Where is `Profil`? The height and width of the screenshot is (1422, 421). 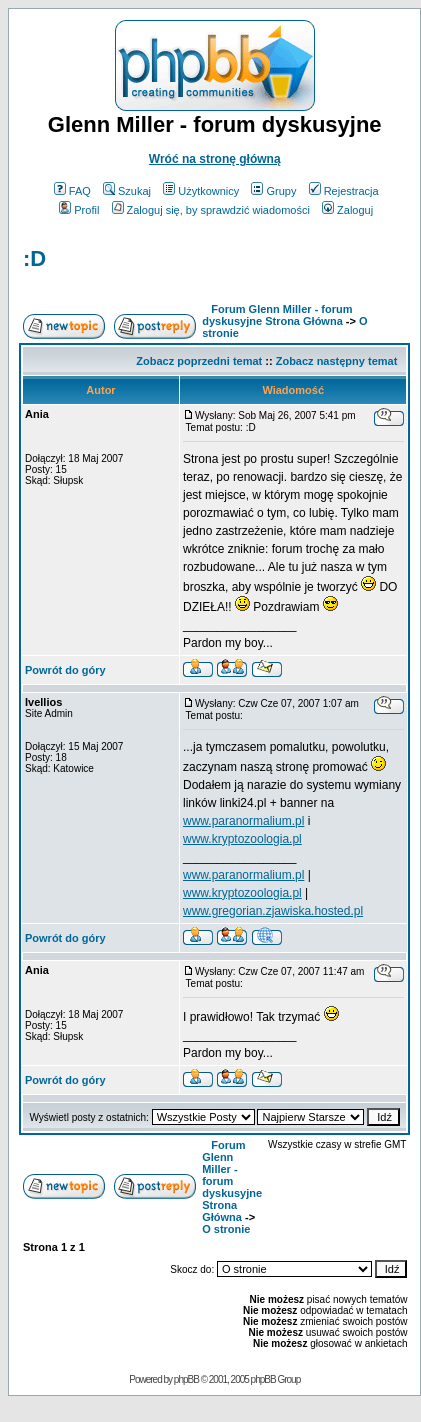
Profil is located at coordinates (79, 210).